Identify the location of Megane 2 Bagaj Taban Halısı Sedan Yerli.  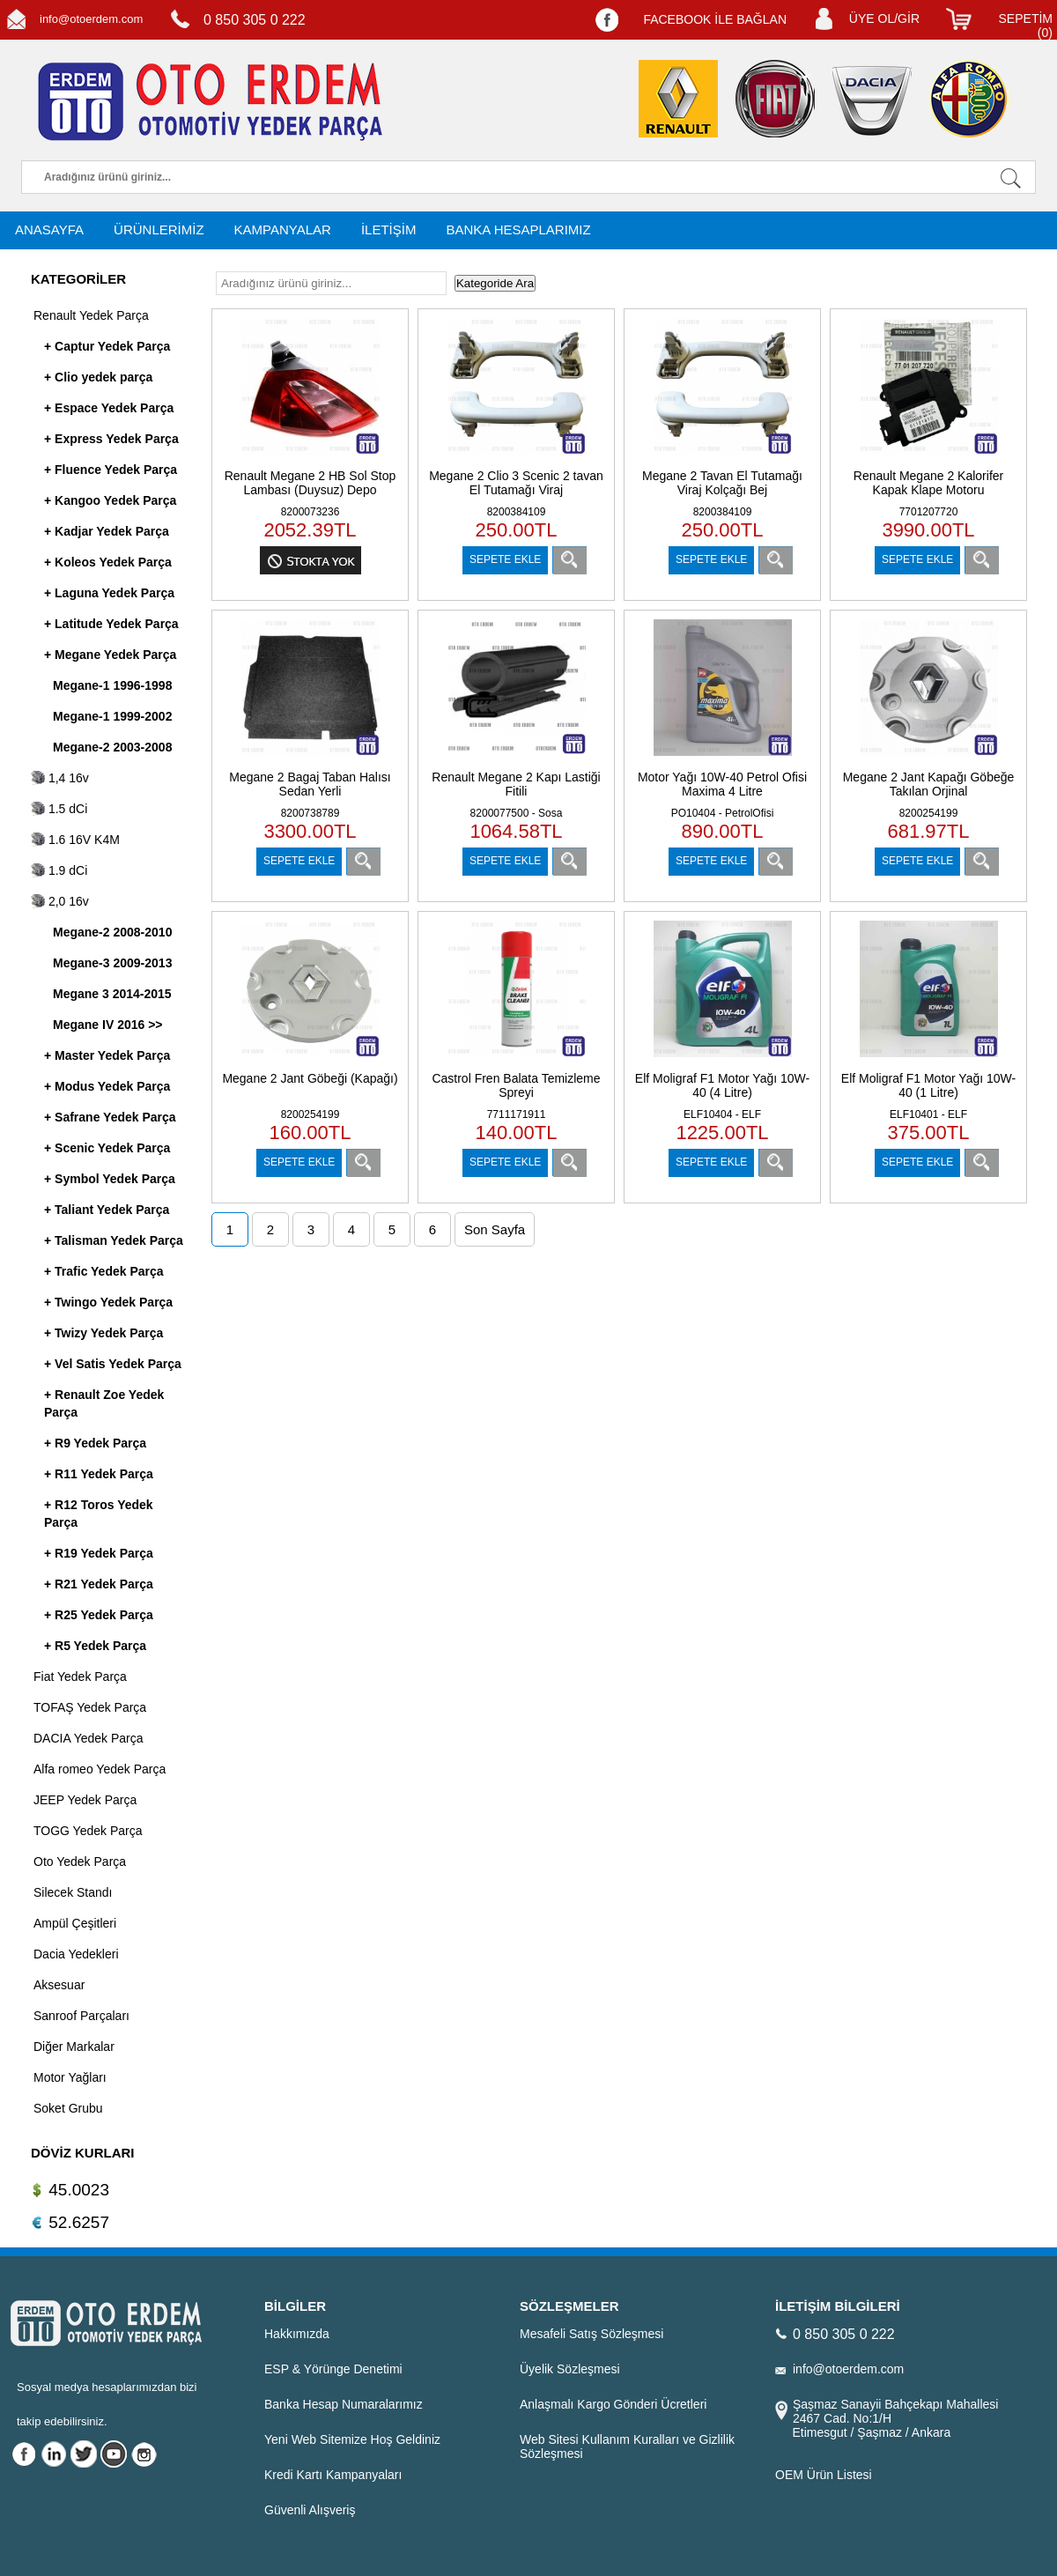
(309, 784).